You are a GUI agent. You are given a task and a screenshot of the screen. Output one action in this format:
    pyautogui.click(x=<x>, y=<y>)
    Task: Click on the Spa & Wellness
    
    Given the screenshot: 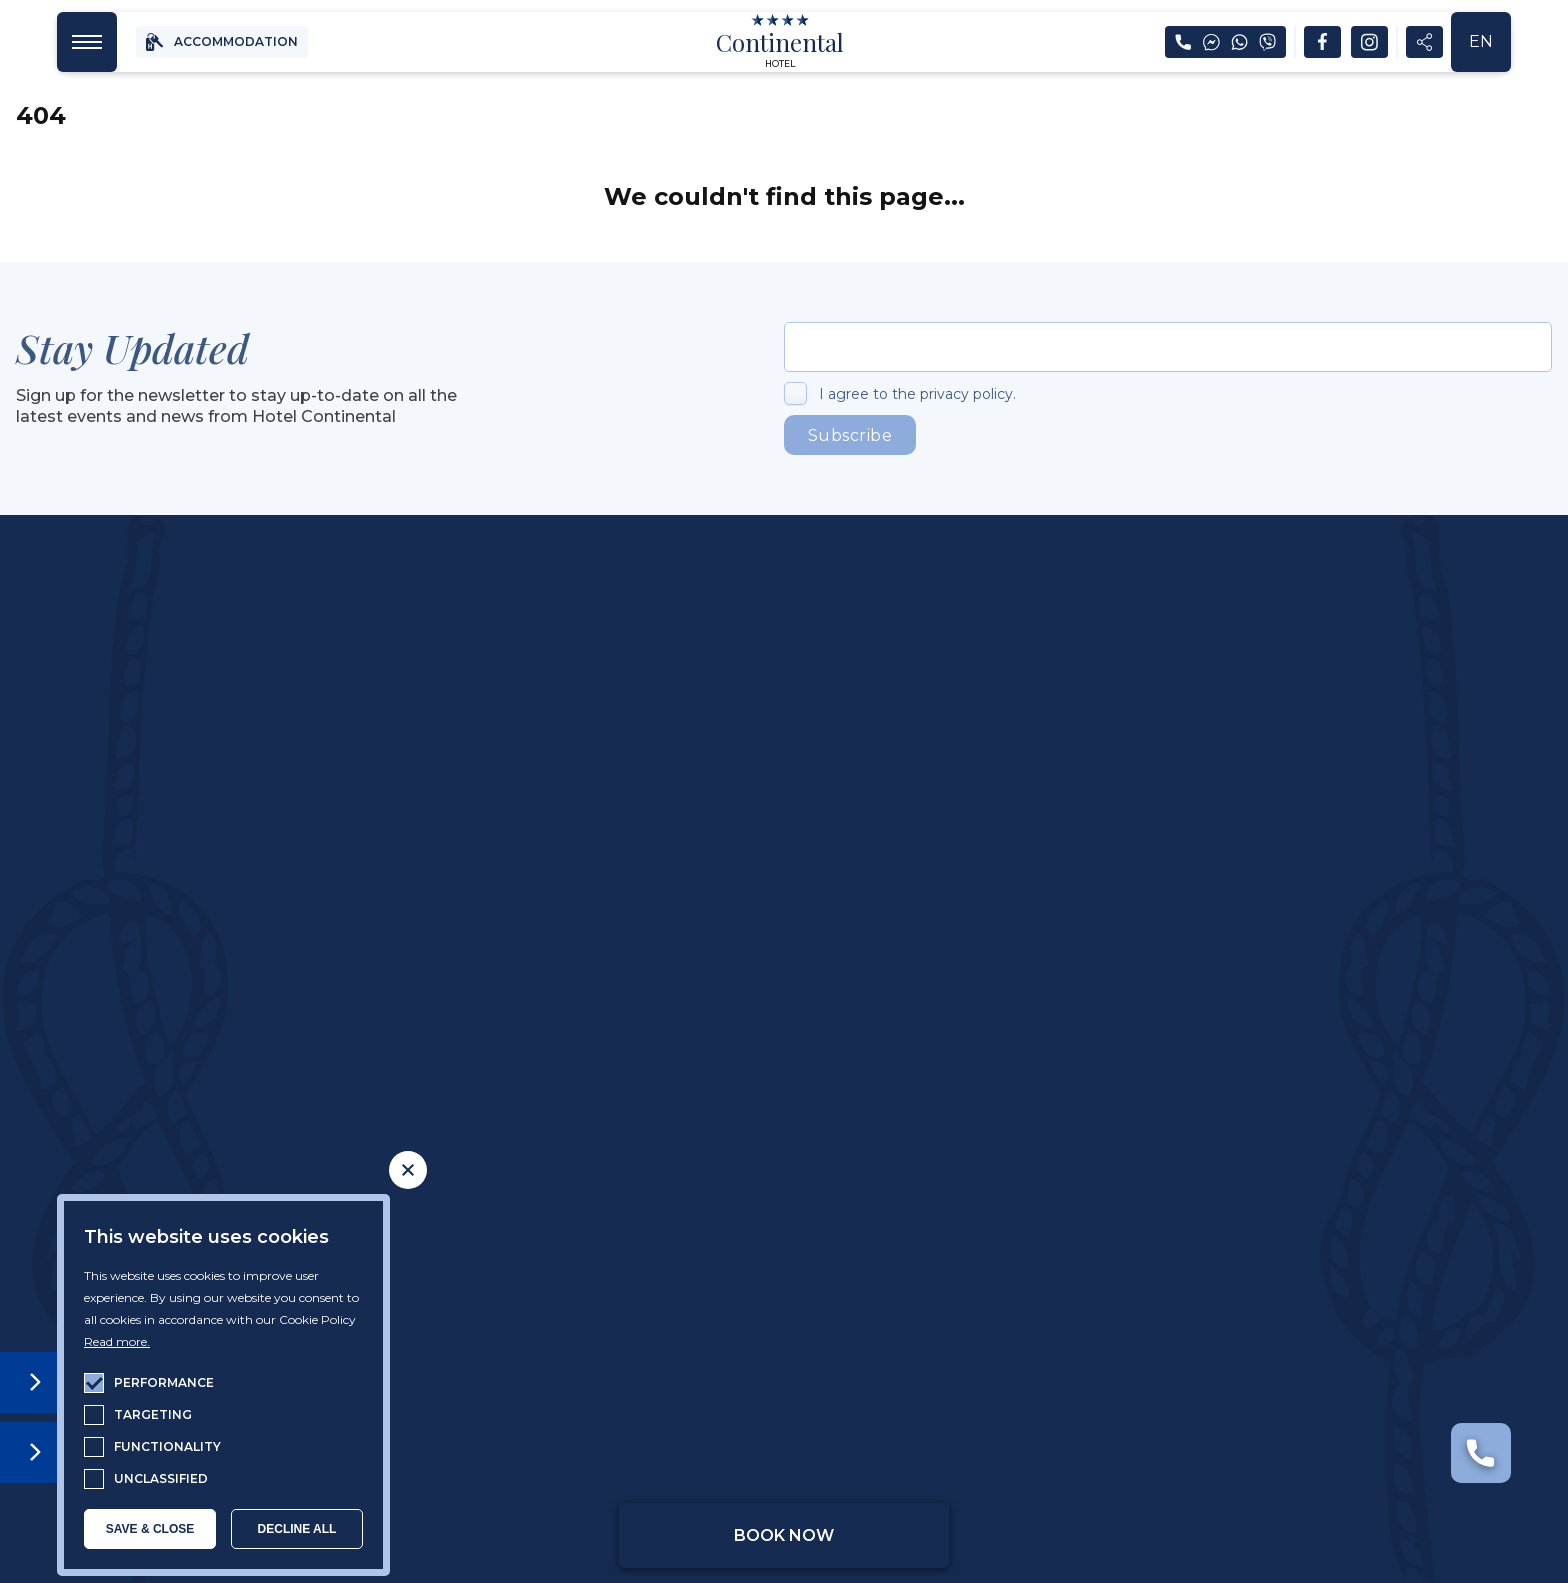 What is the action you would take?
    pyautogui.click(x=942, y=1041)
    